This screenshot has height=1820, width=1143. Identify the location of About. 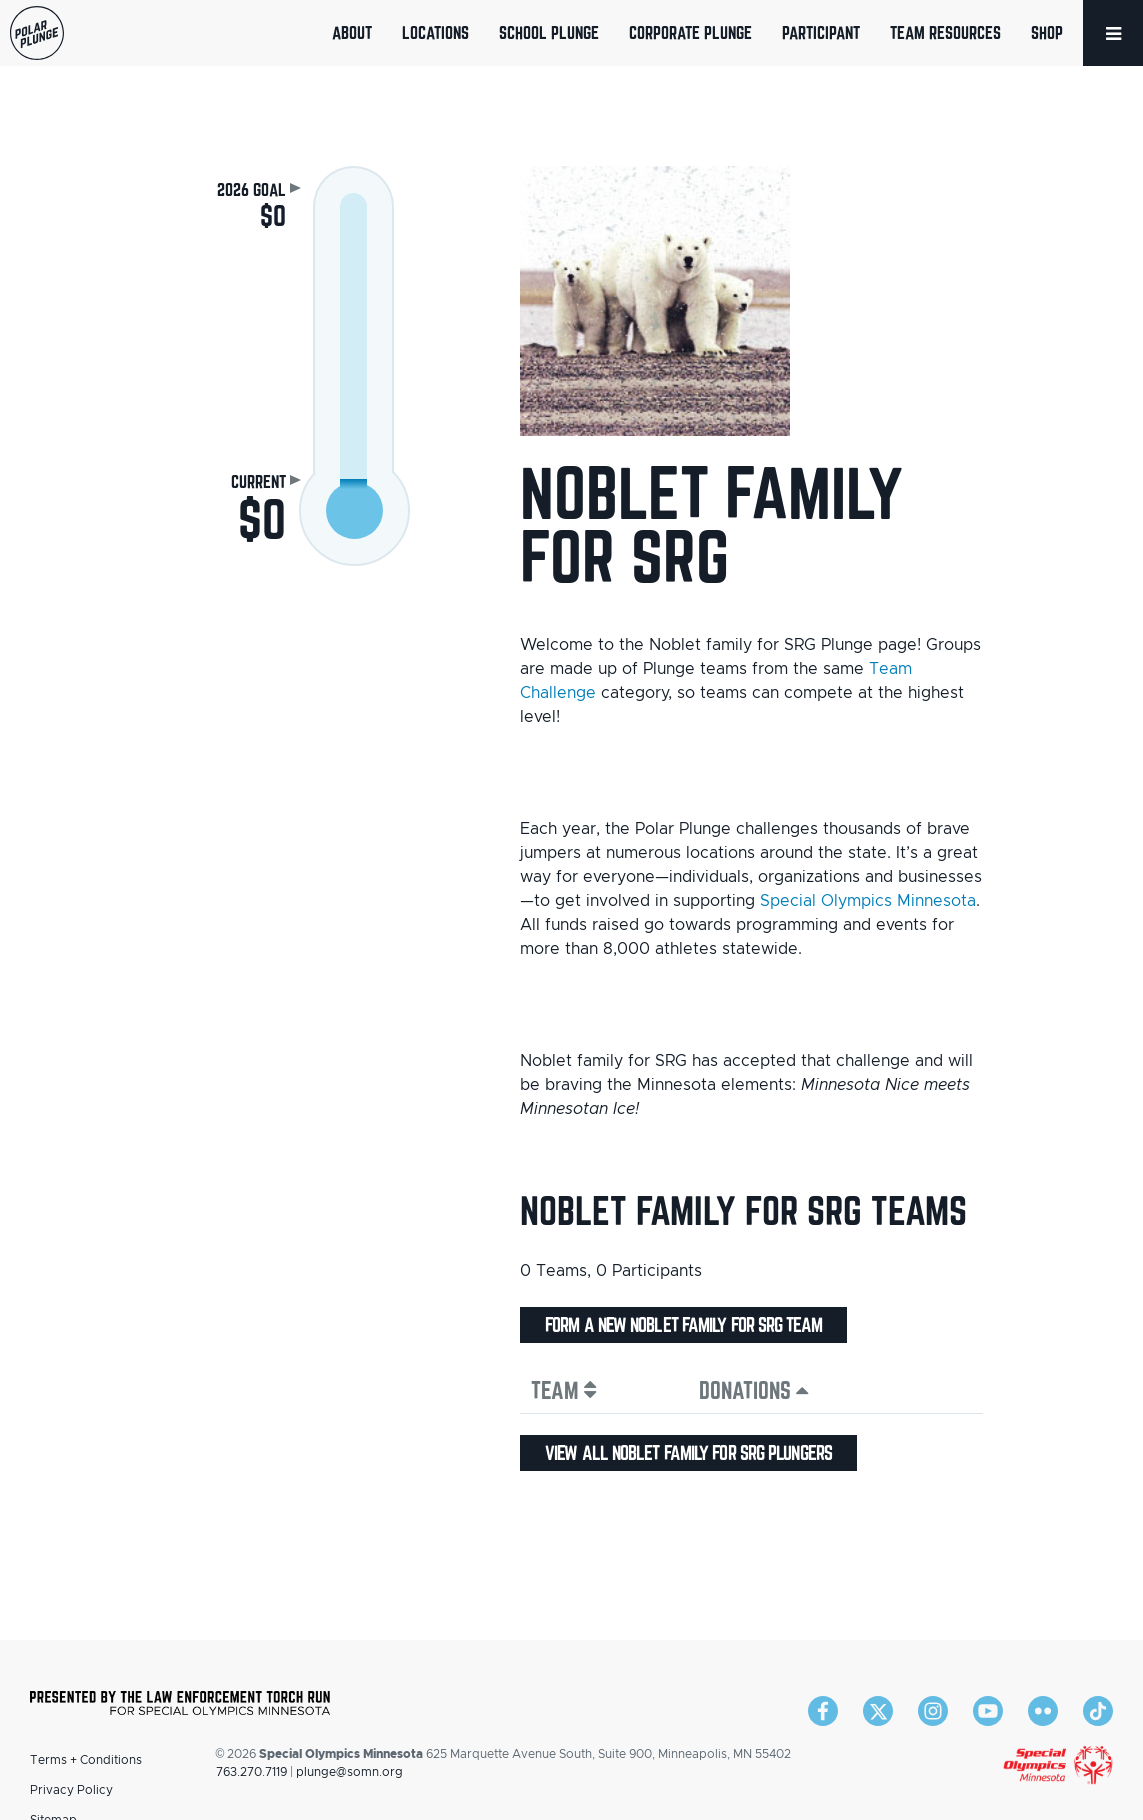
(352, 32).